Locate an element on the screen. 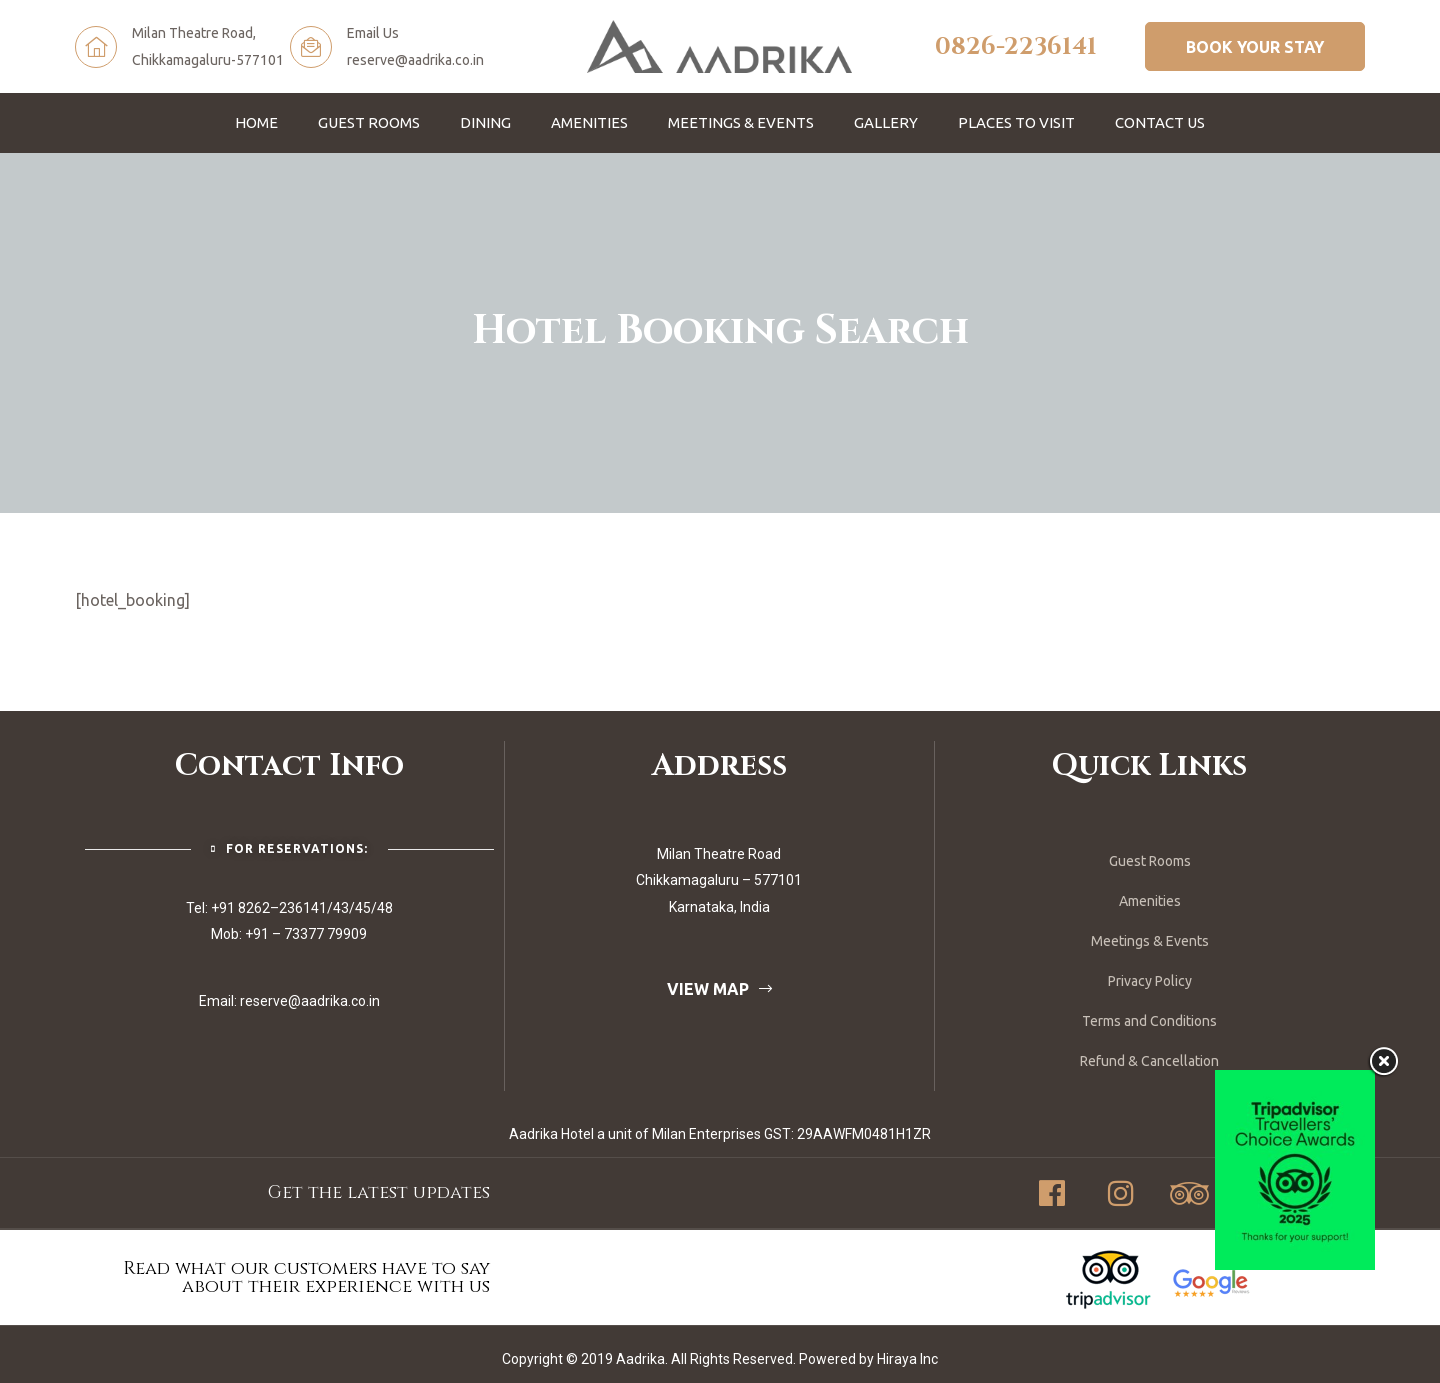 Image resolution: width=1440 pixels, height=1383 pixels. Gallery is located at coordinates (886, 122).